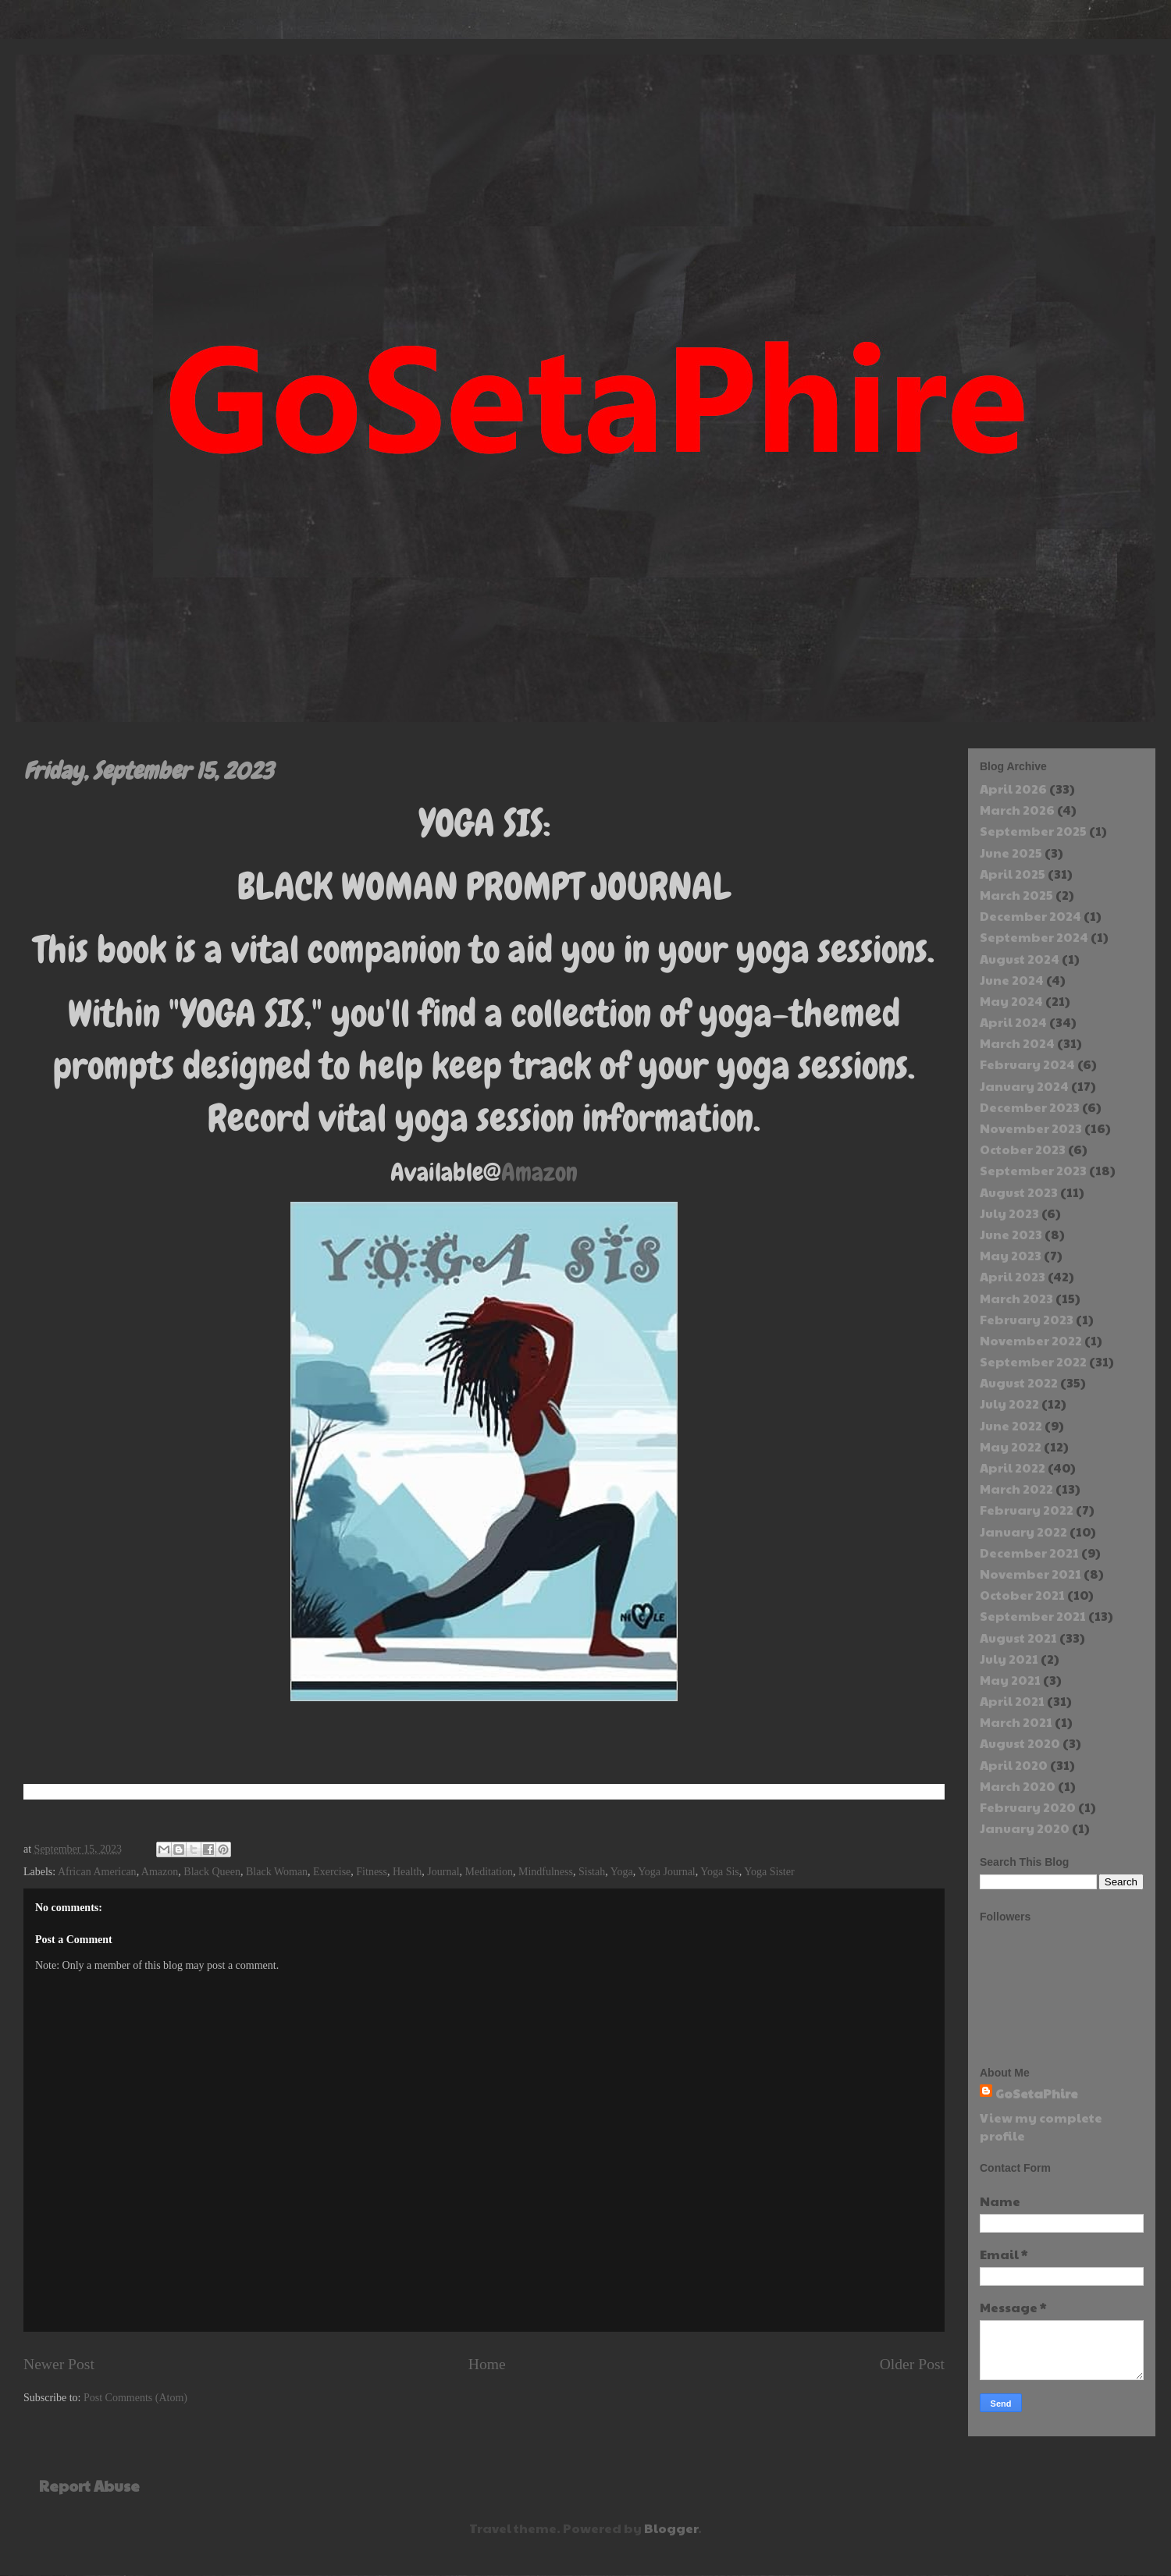 The height and width of the screenshot is (2576, 1171). Describe the element at coordinates (667, 1872) in the screenshot. I see `Yoga Journal` at that location.